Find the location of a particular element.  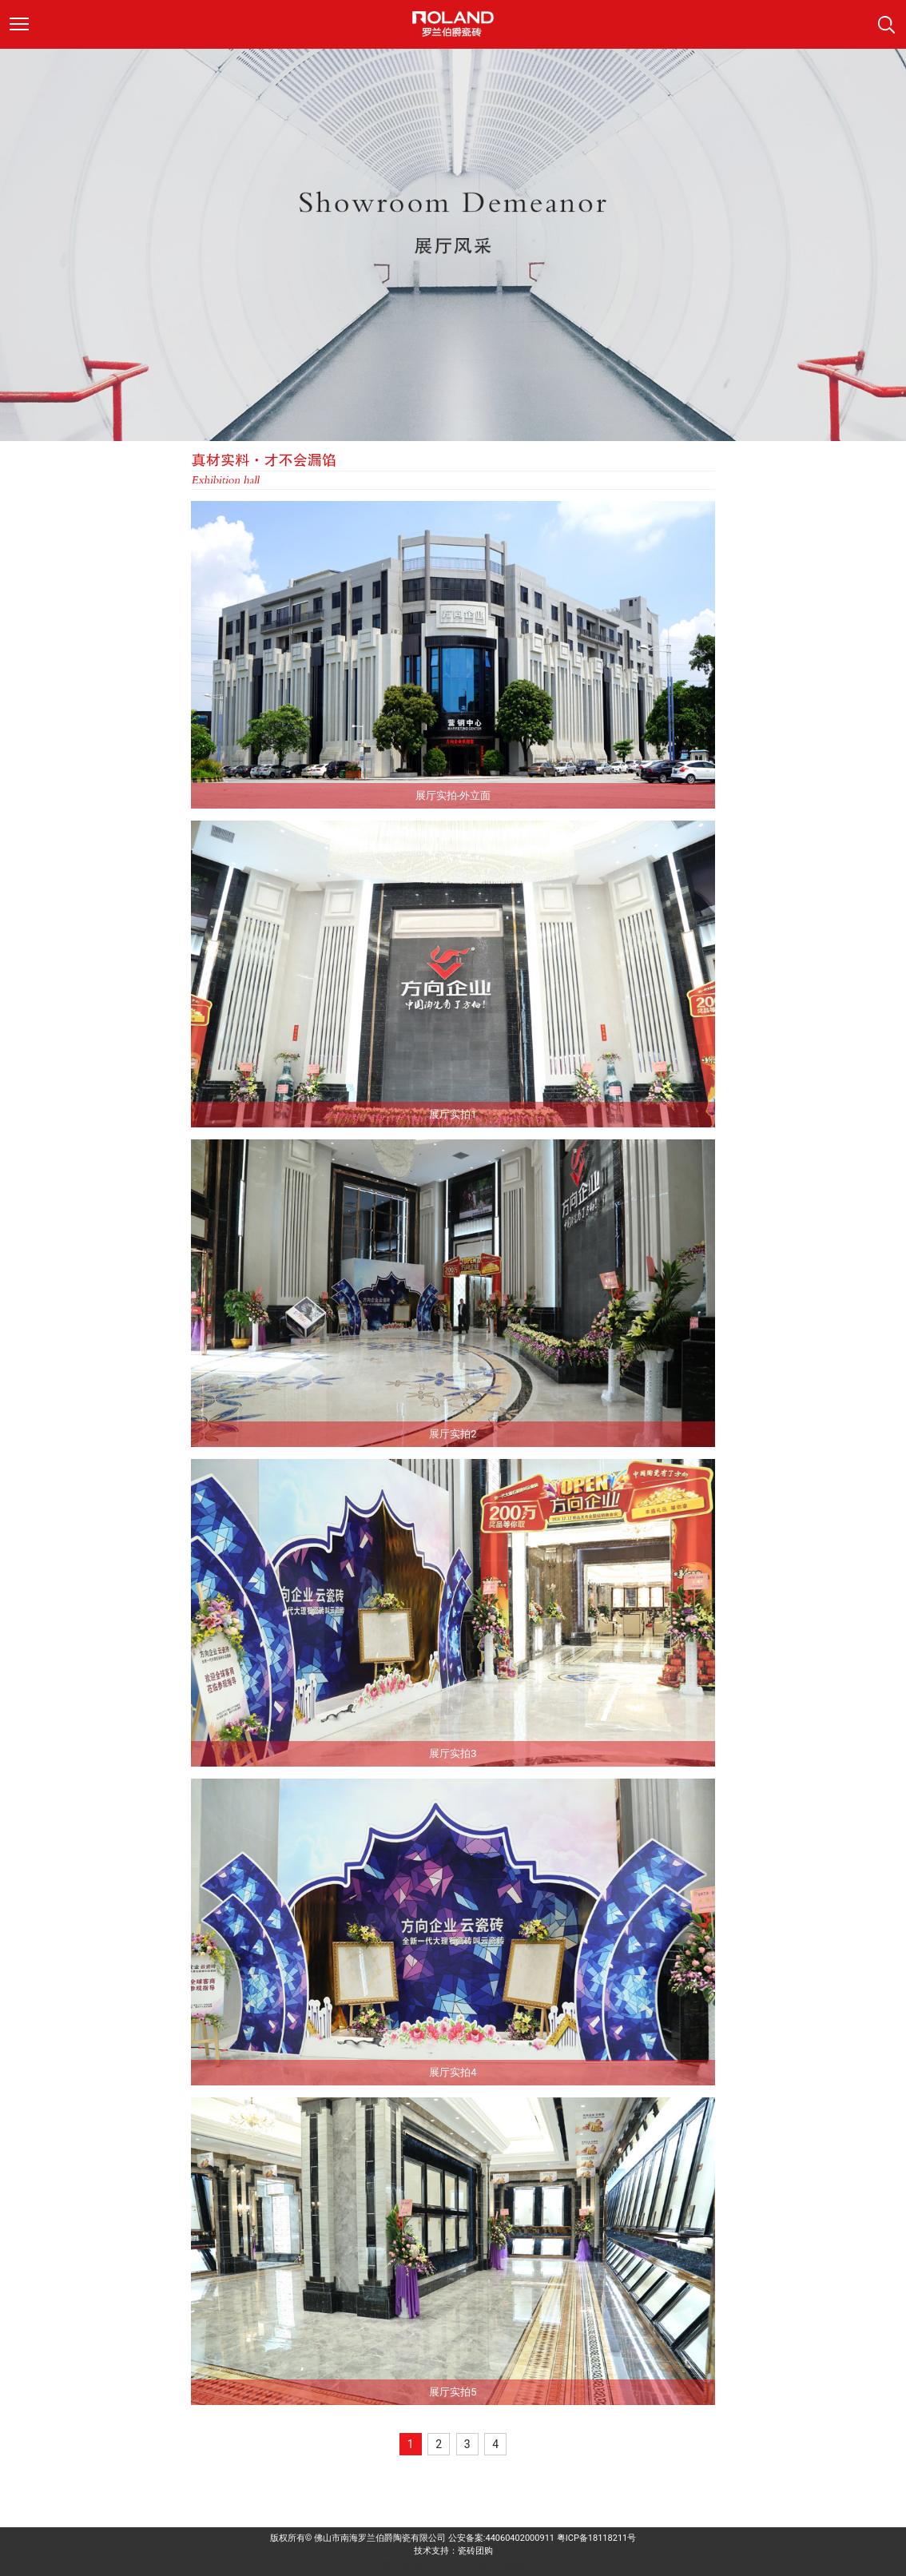

来利达陶瓷 is located at coordinates (472, 2564).